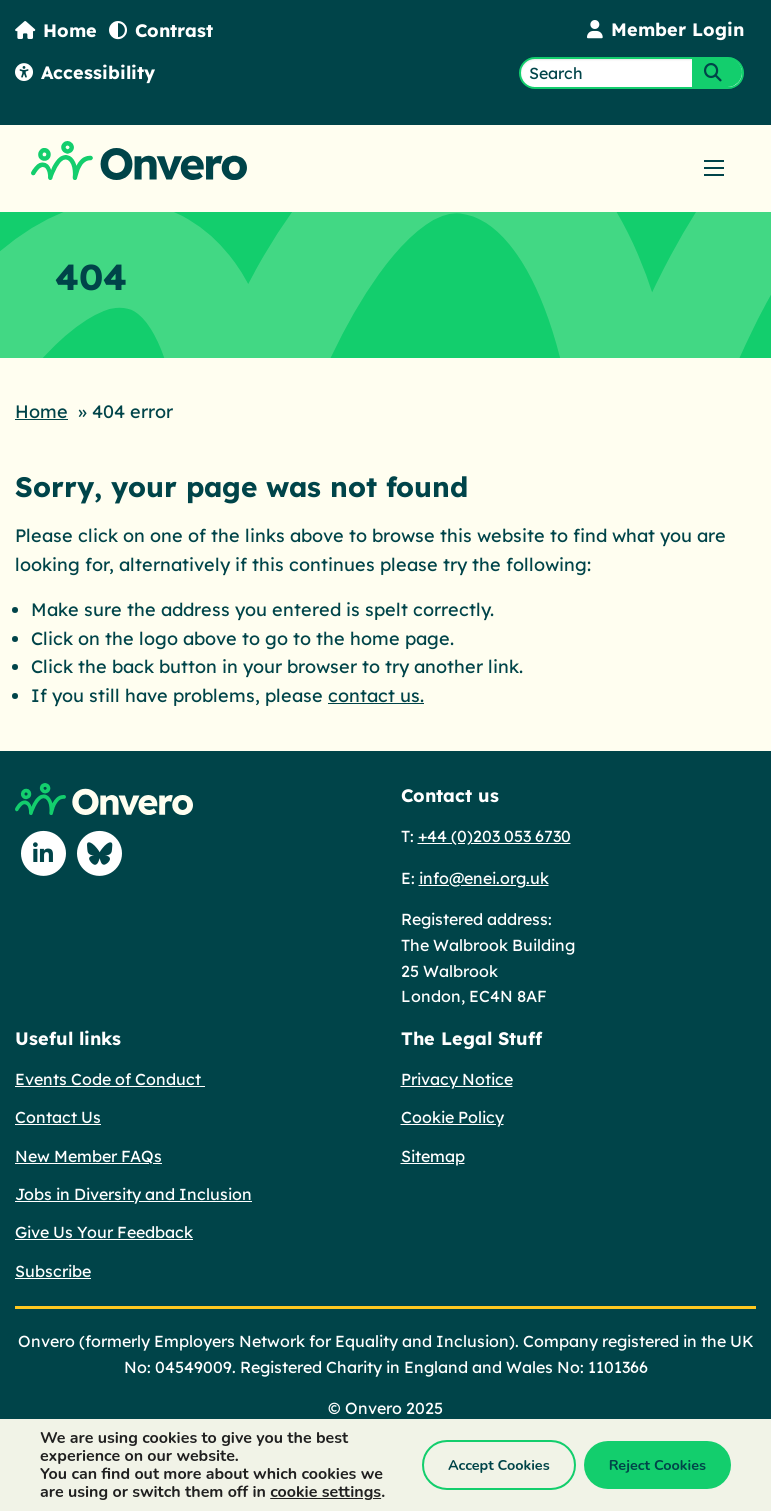 The width and height of the screenshot is (771, 1511). I want to click on Contrast, so click(161, 30).